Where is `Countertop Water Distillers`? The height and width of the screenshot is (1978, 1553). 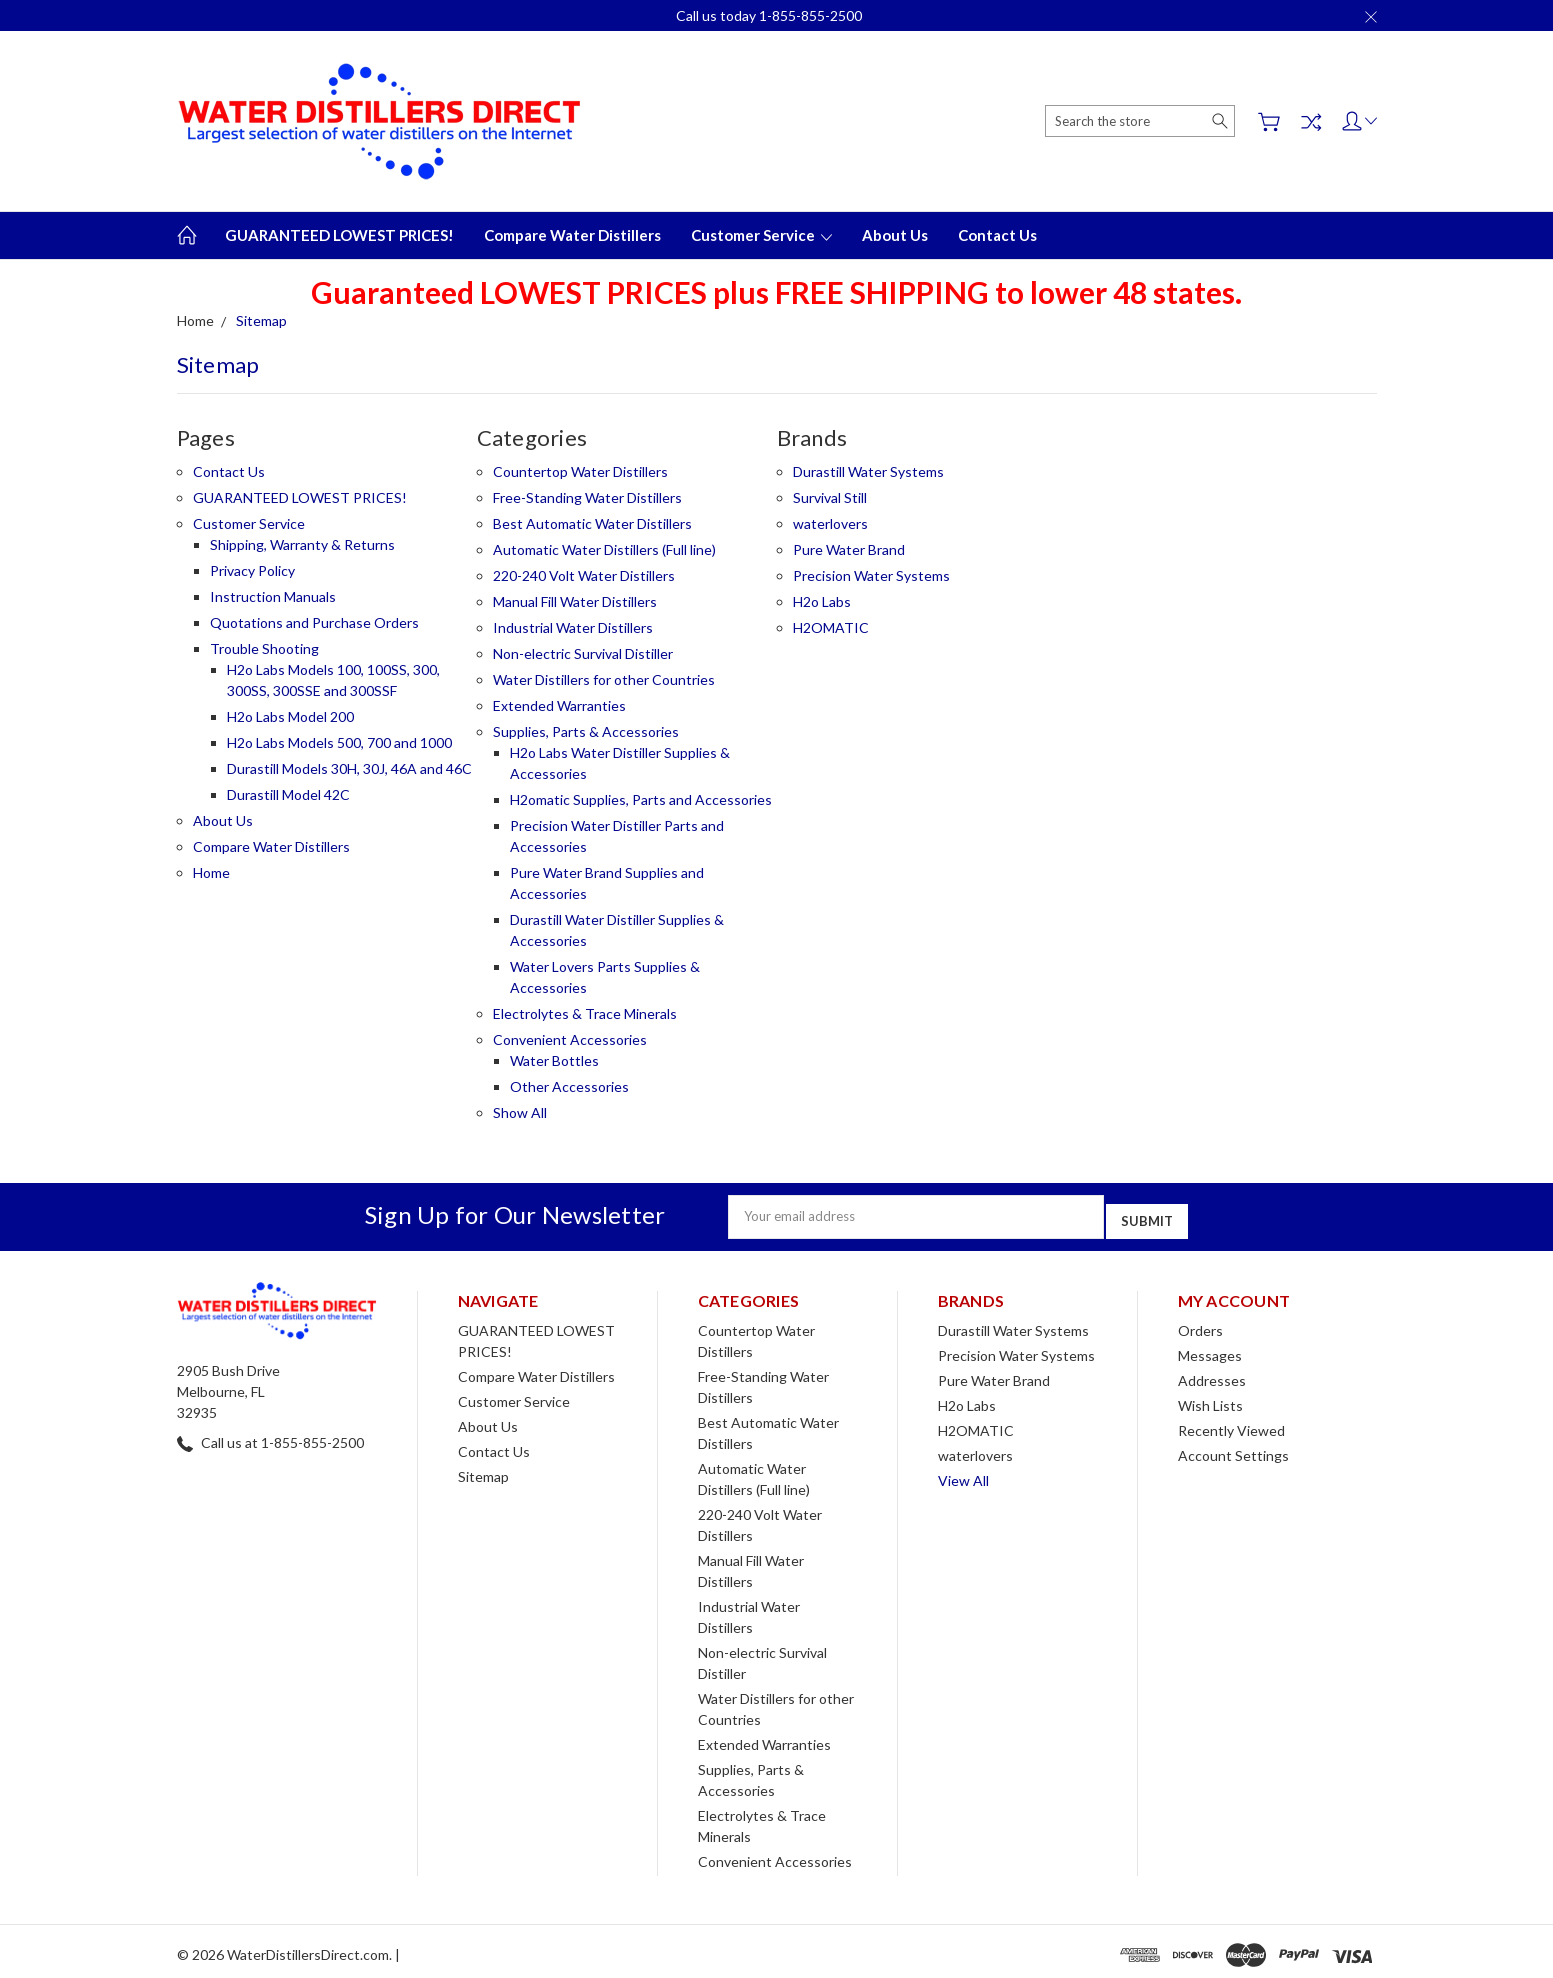 Countertop Water Distillers is located at coordinates (580, 471).